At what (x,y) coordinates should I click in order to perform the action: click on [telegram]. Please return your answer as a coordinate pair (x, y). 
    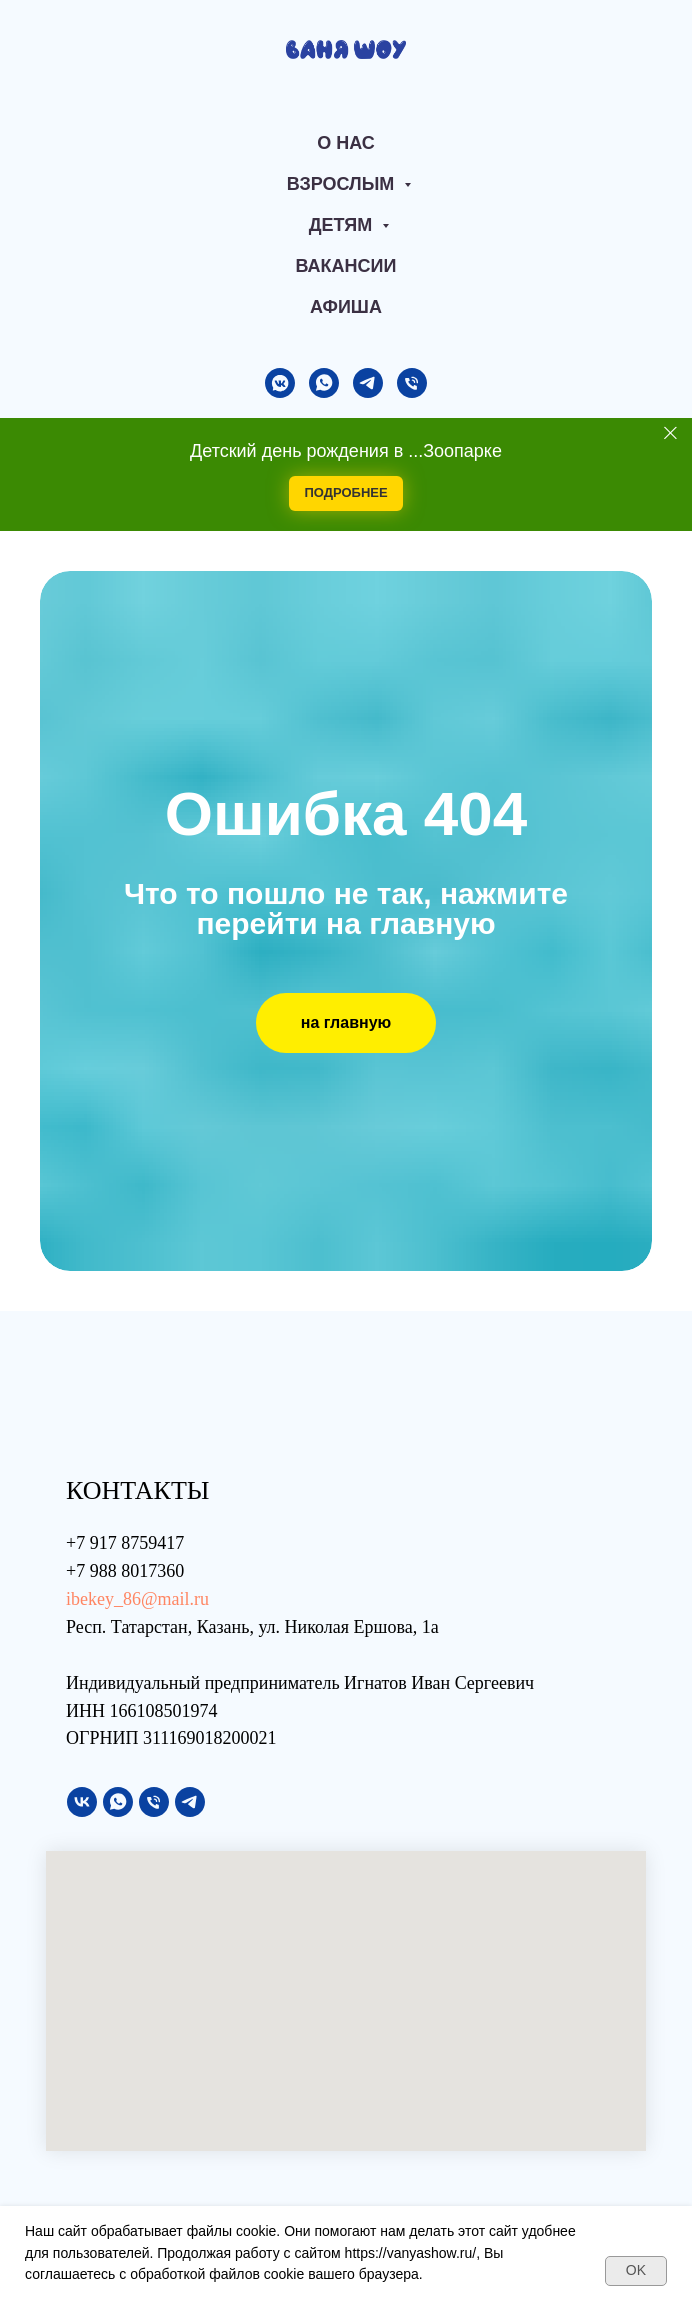
    Looking at the image, I should click on (368, 383).